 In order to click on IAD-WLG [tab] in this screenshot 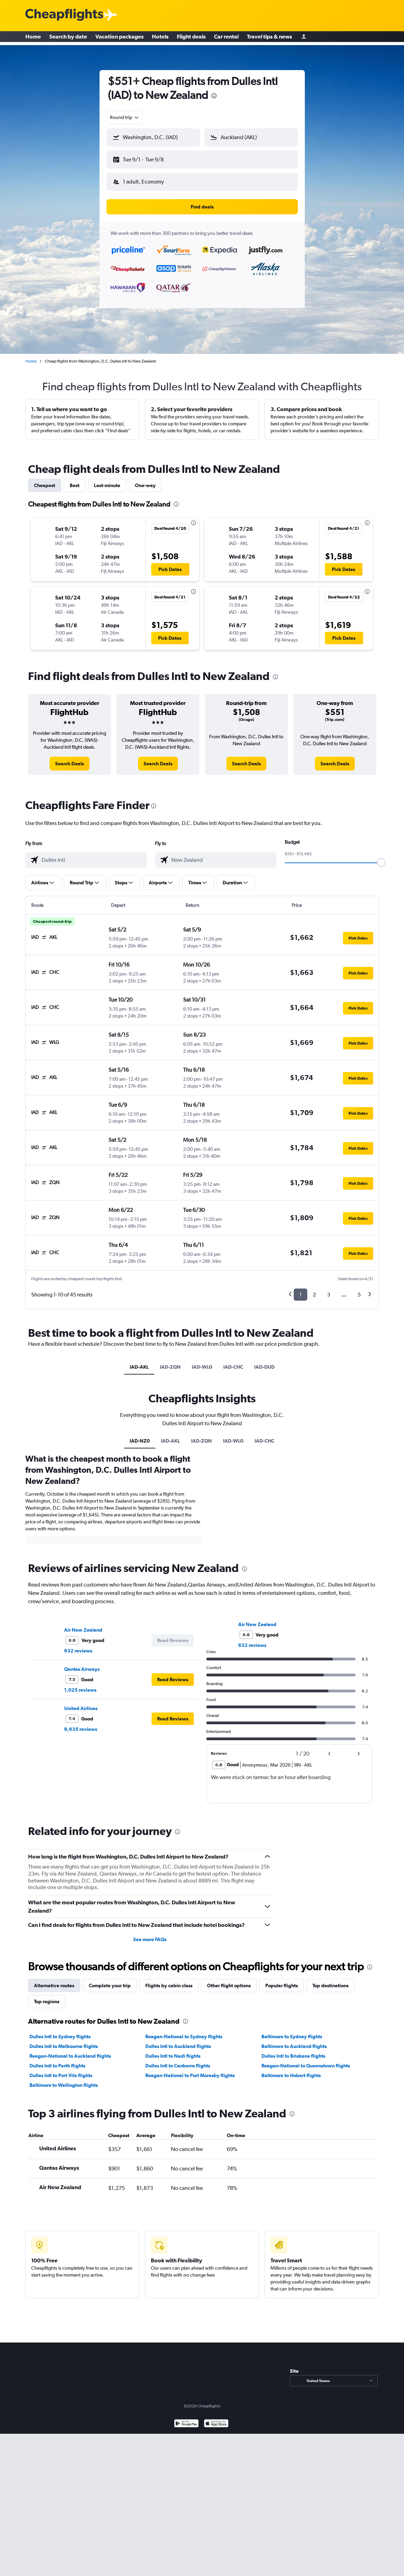, I will do `click(202, 1367)`.